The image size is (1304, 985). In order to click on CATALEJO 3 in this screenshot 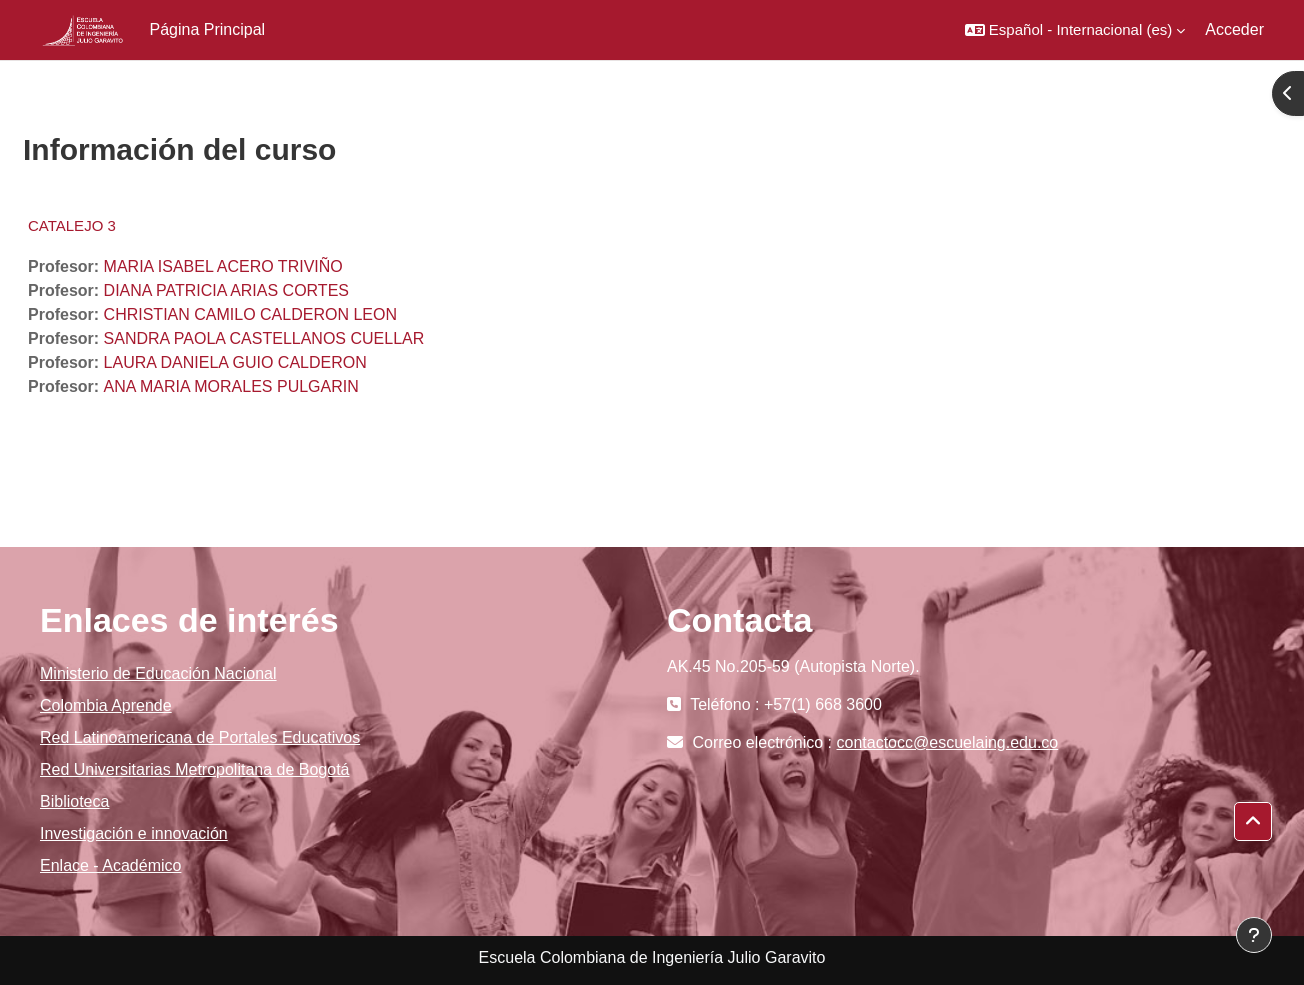, I will do `click(72, 225)`.